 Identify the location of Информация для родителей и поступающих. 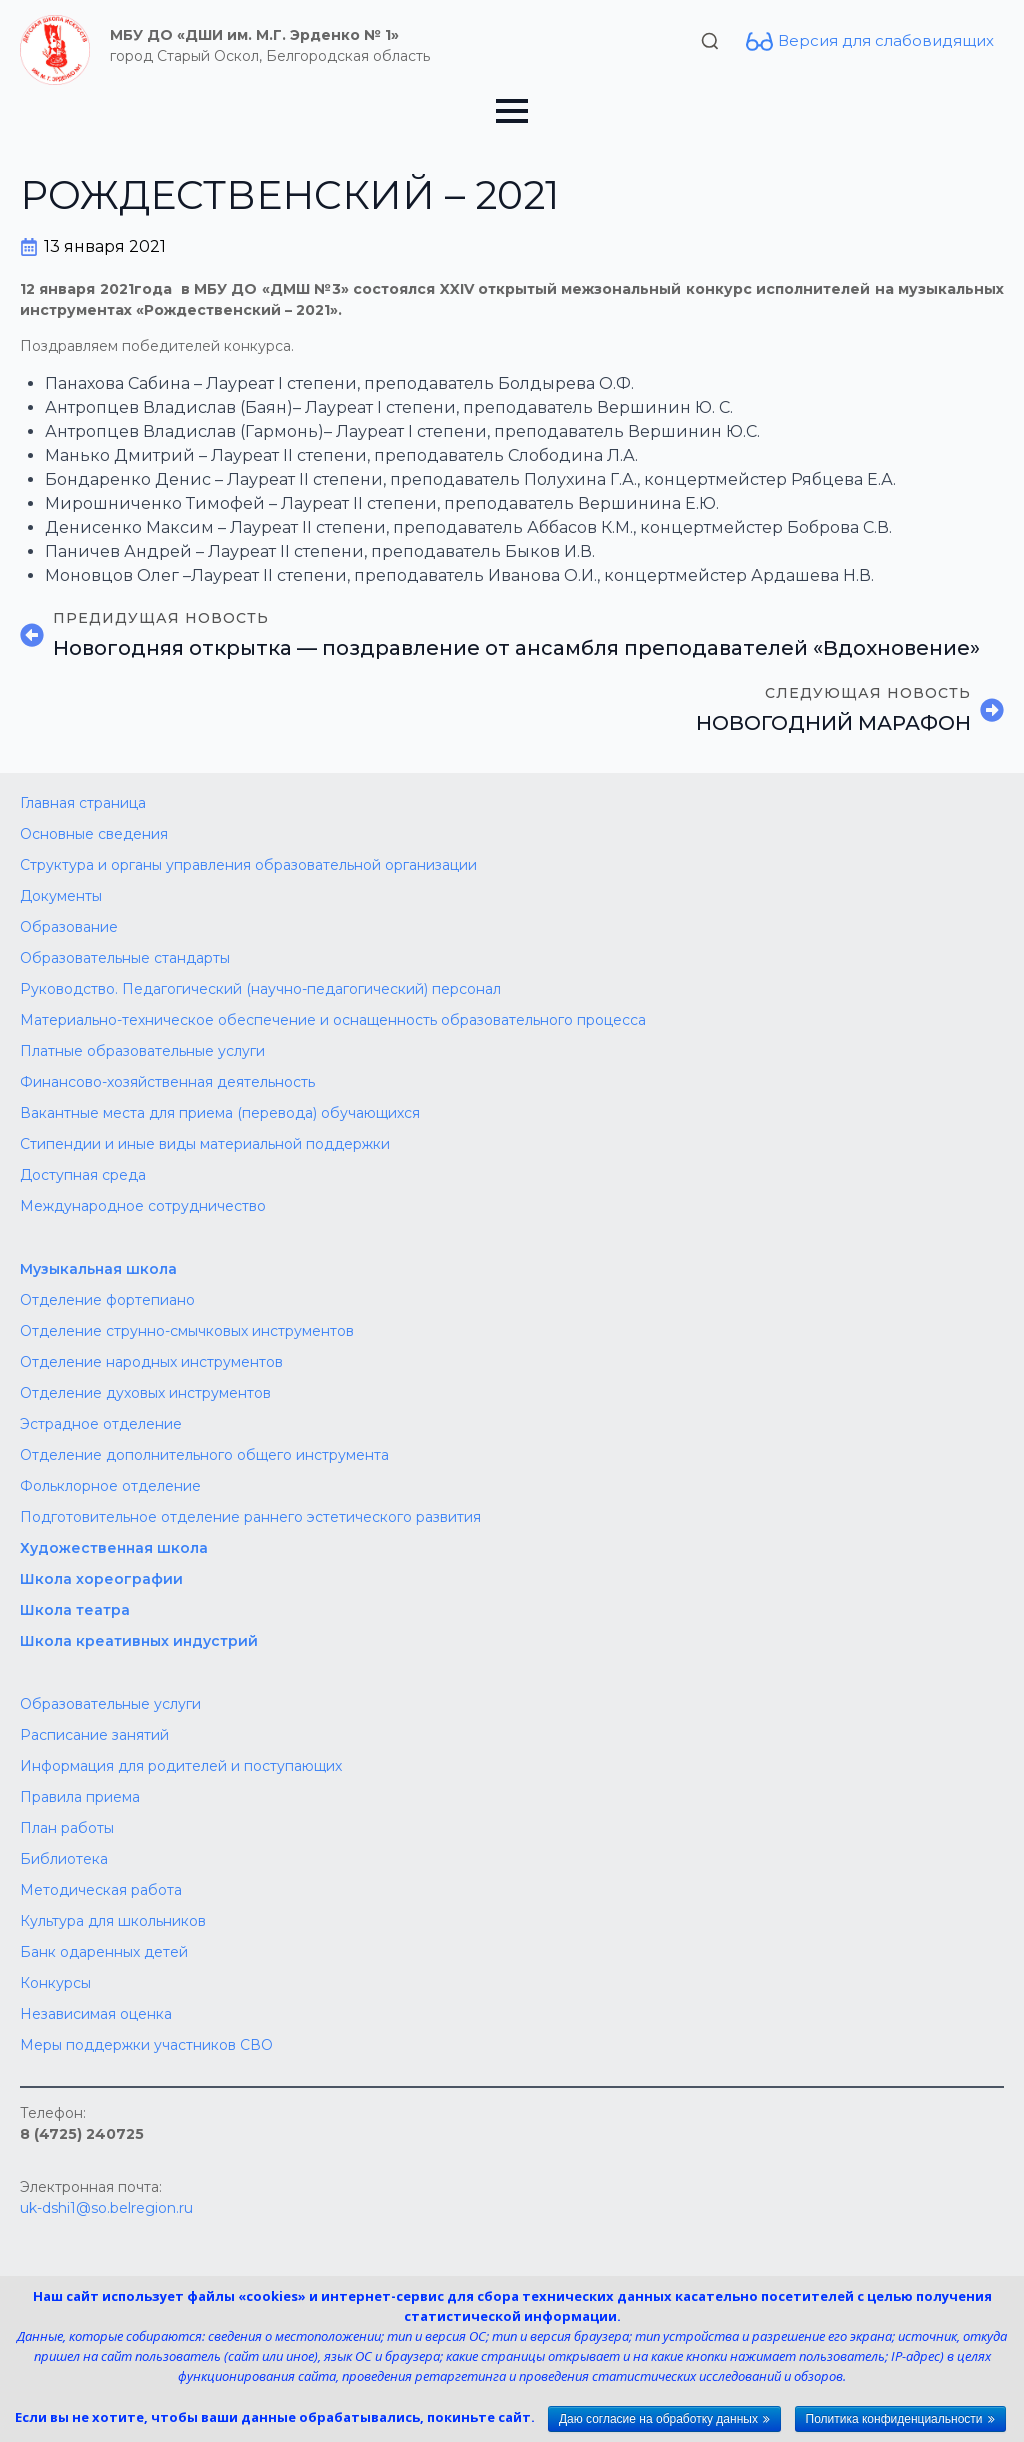
(181, 1766).